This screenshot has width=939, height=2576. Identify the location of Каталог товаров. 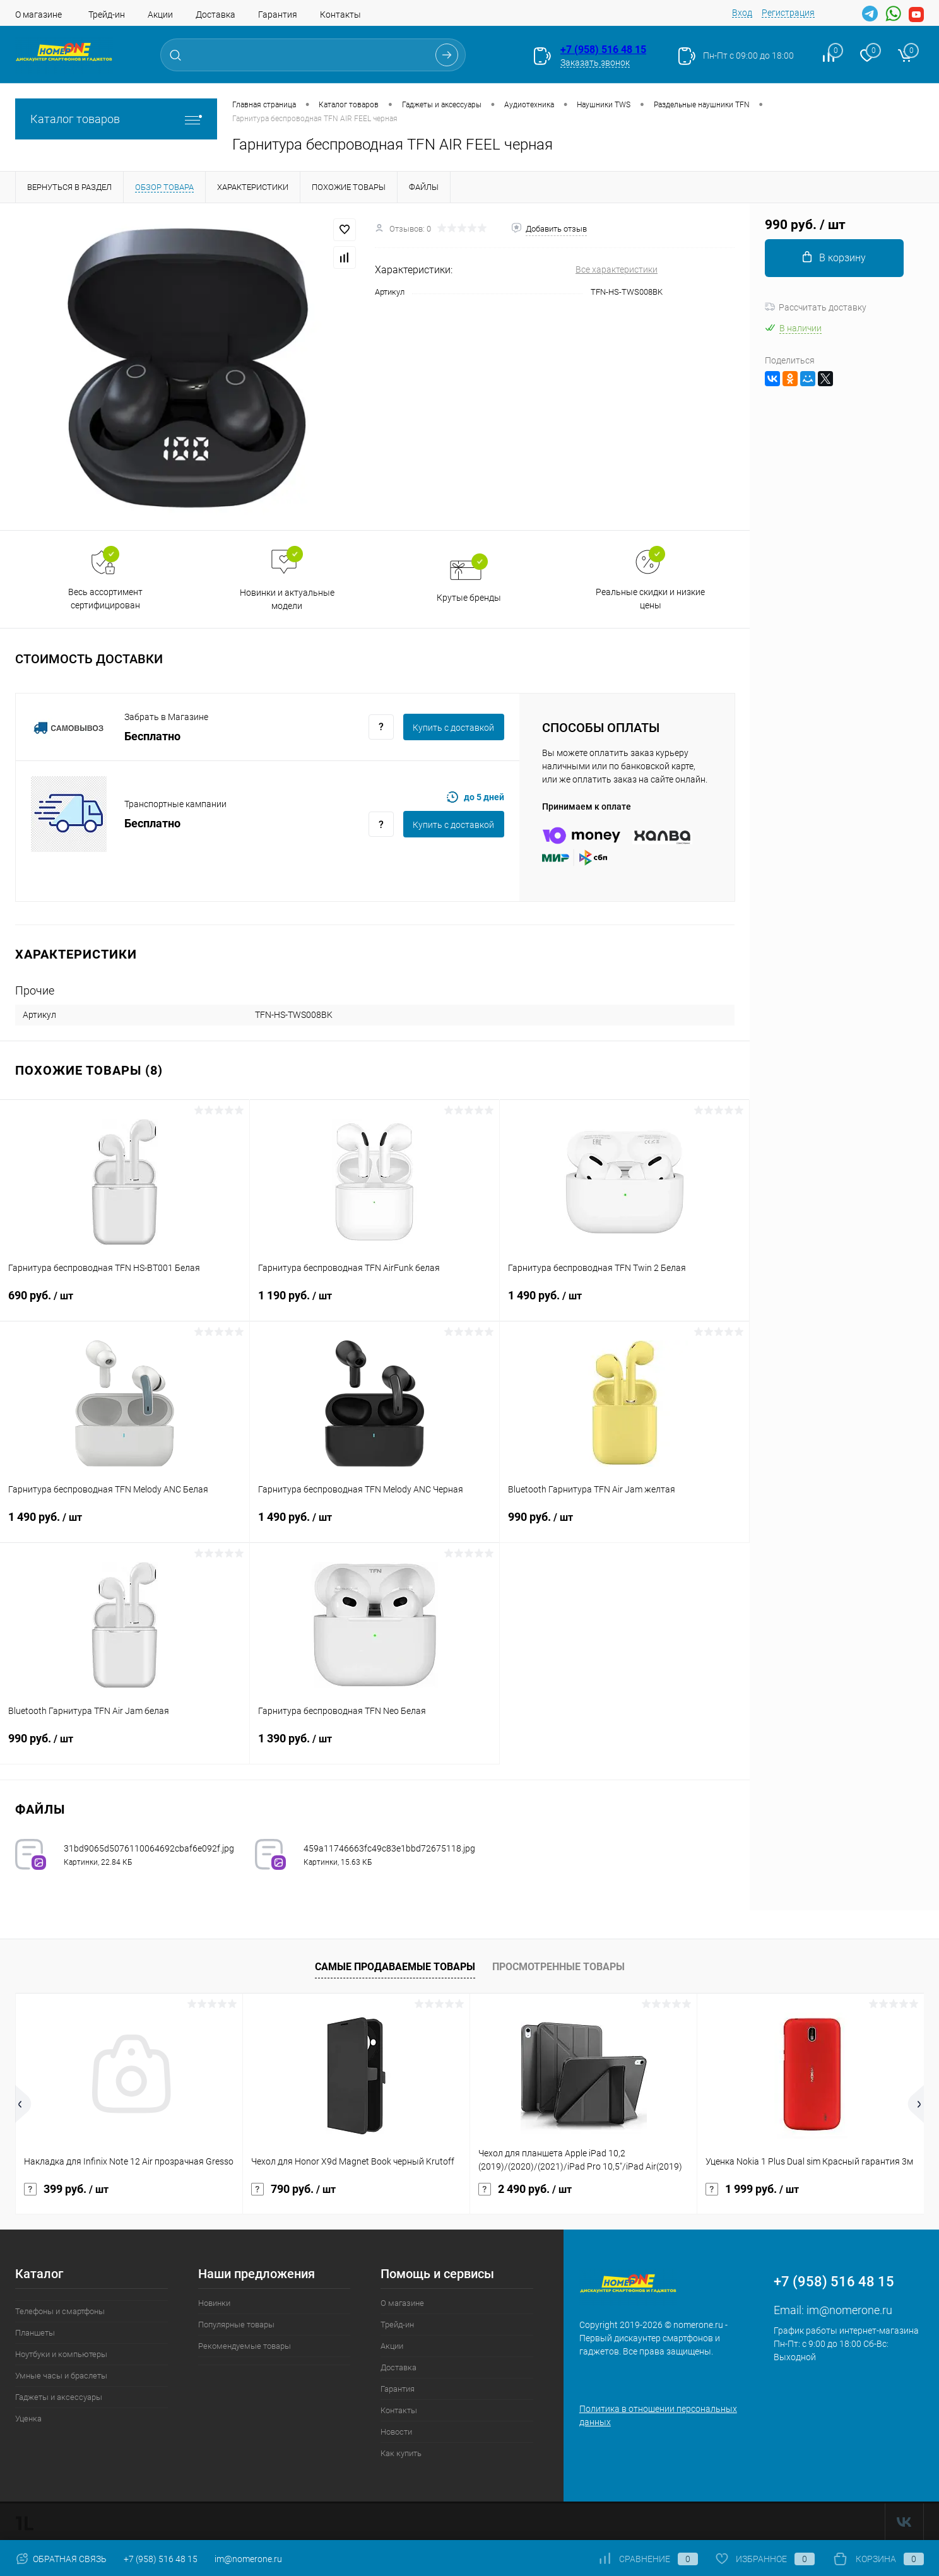
(116, 118).